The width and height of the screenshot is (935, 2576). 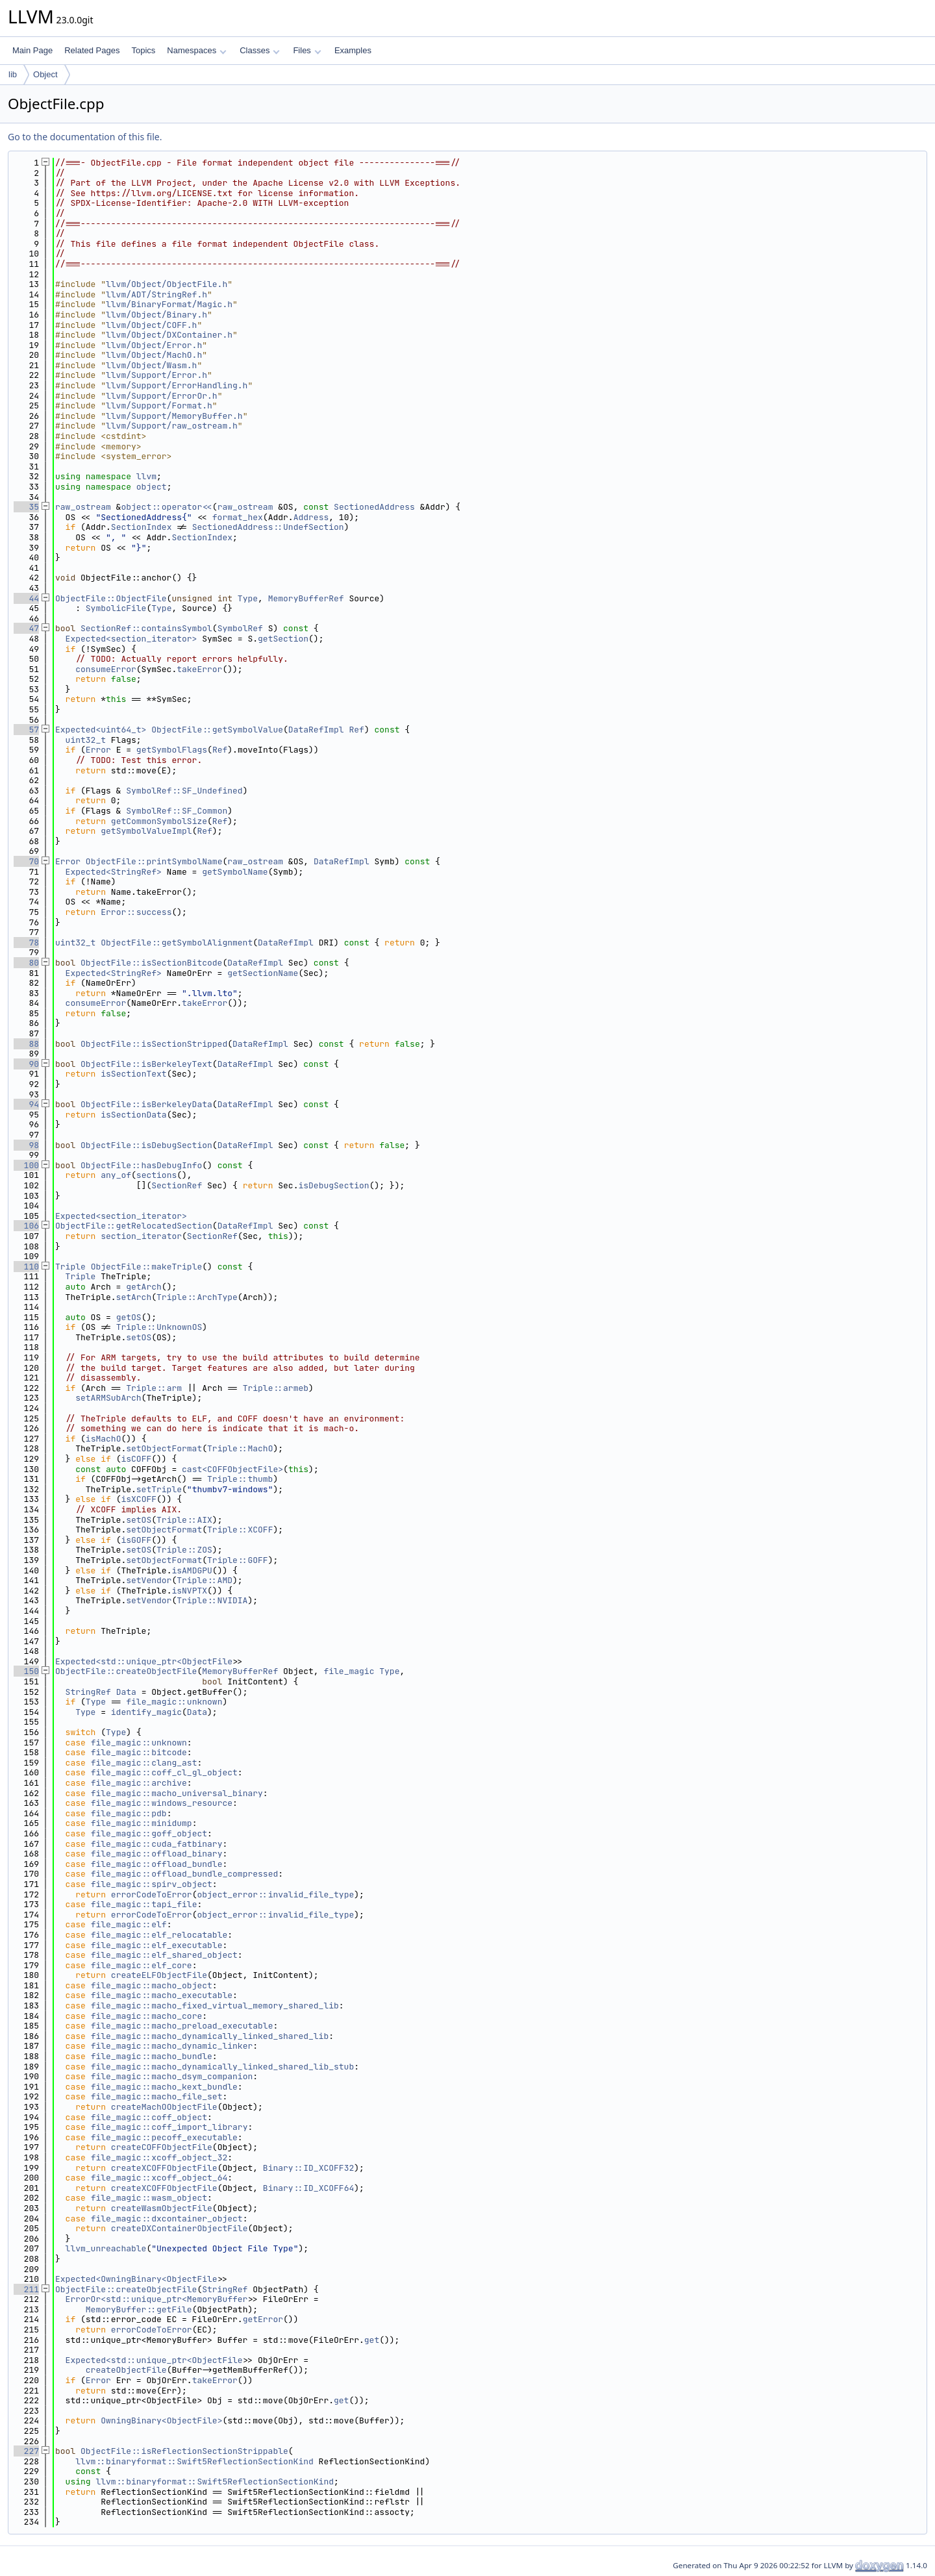 What do you see at coordinates (240, 628) in the screenshot?
I see `SymbolRef` at bounding box center [240, 628].